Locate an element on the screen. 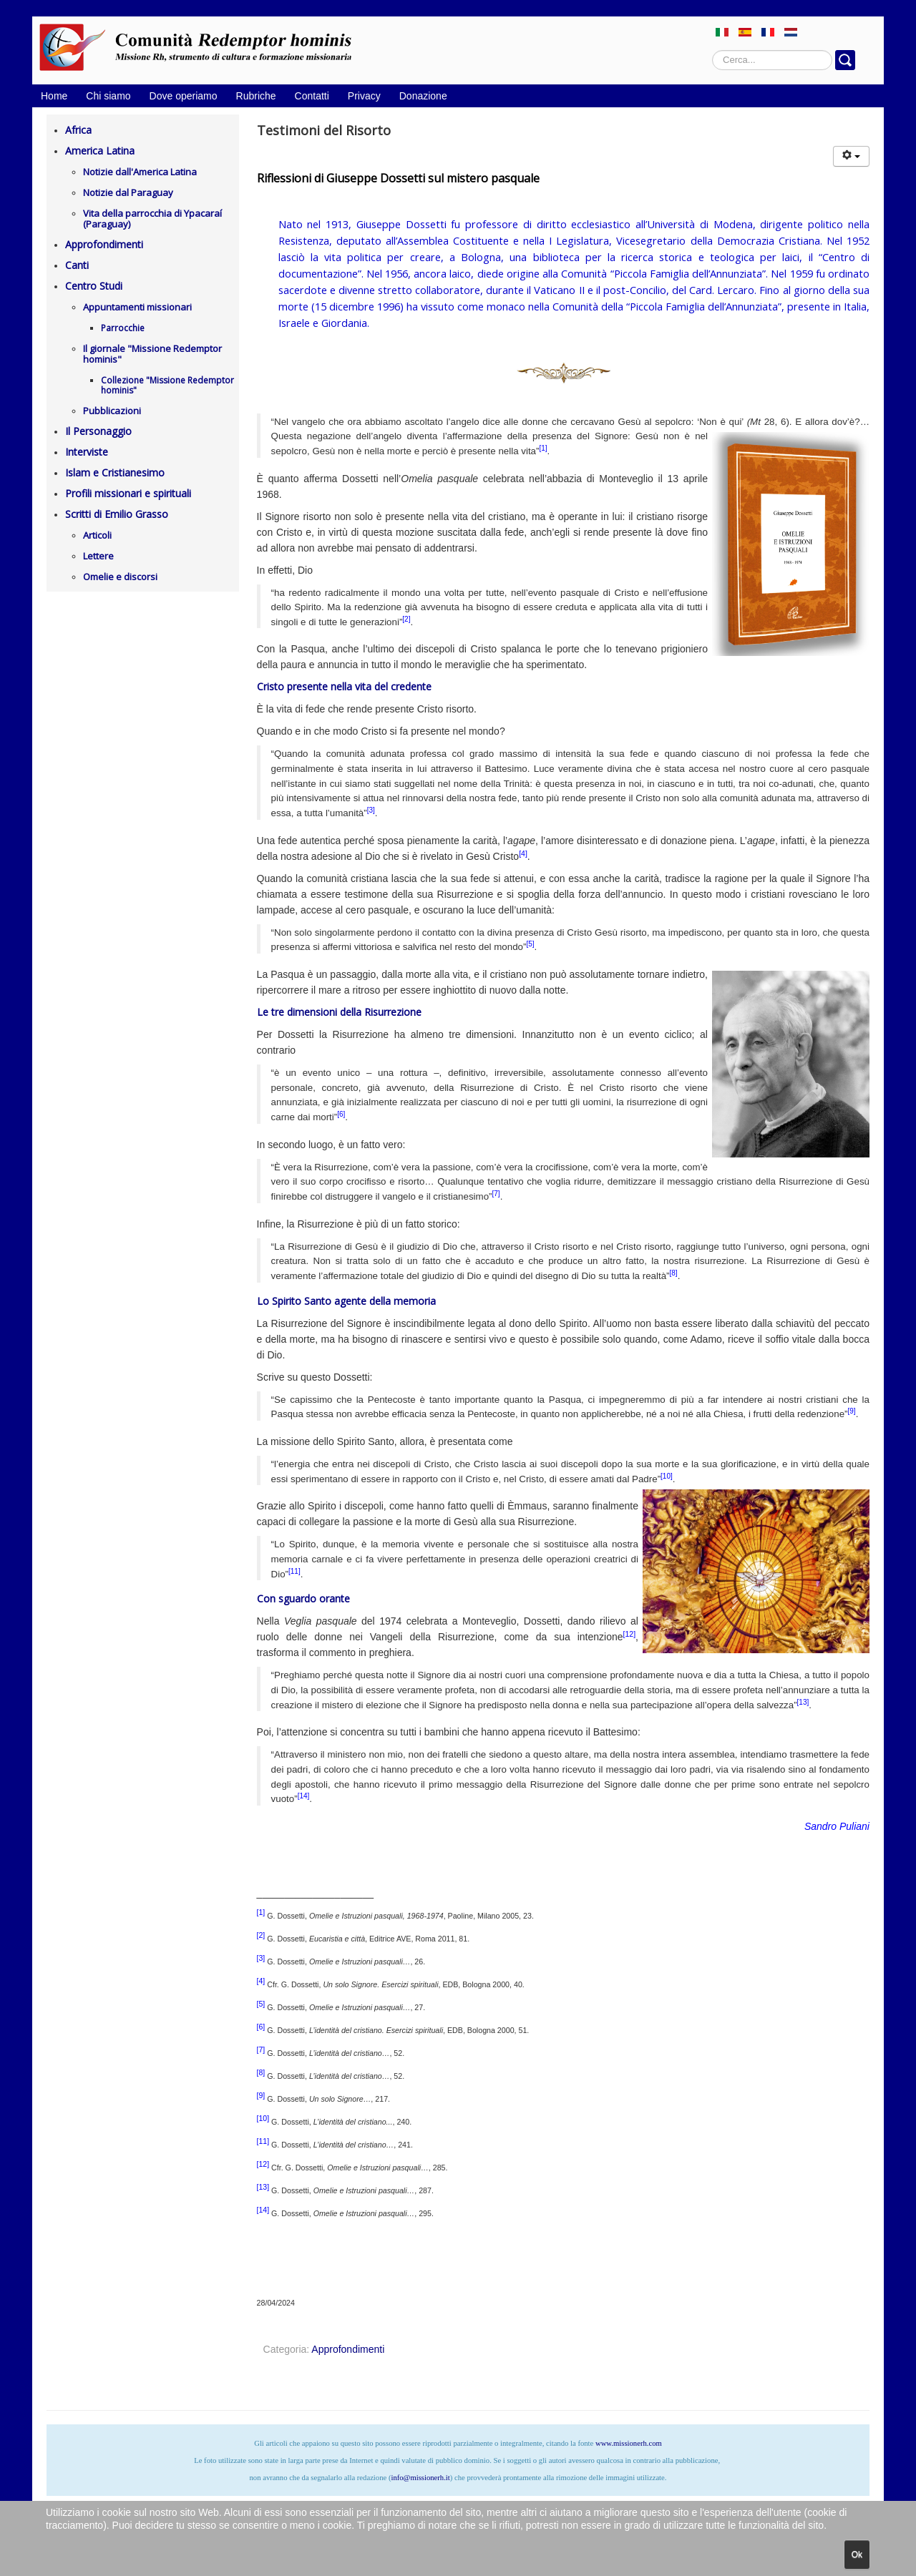 The width and height of the screenshot is (916, 2576). Interviste is located at coordinates (86, 452).